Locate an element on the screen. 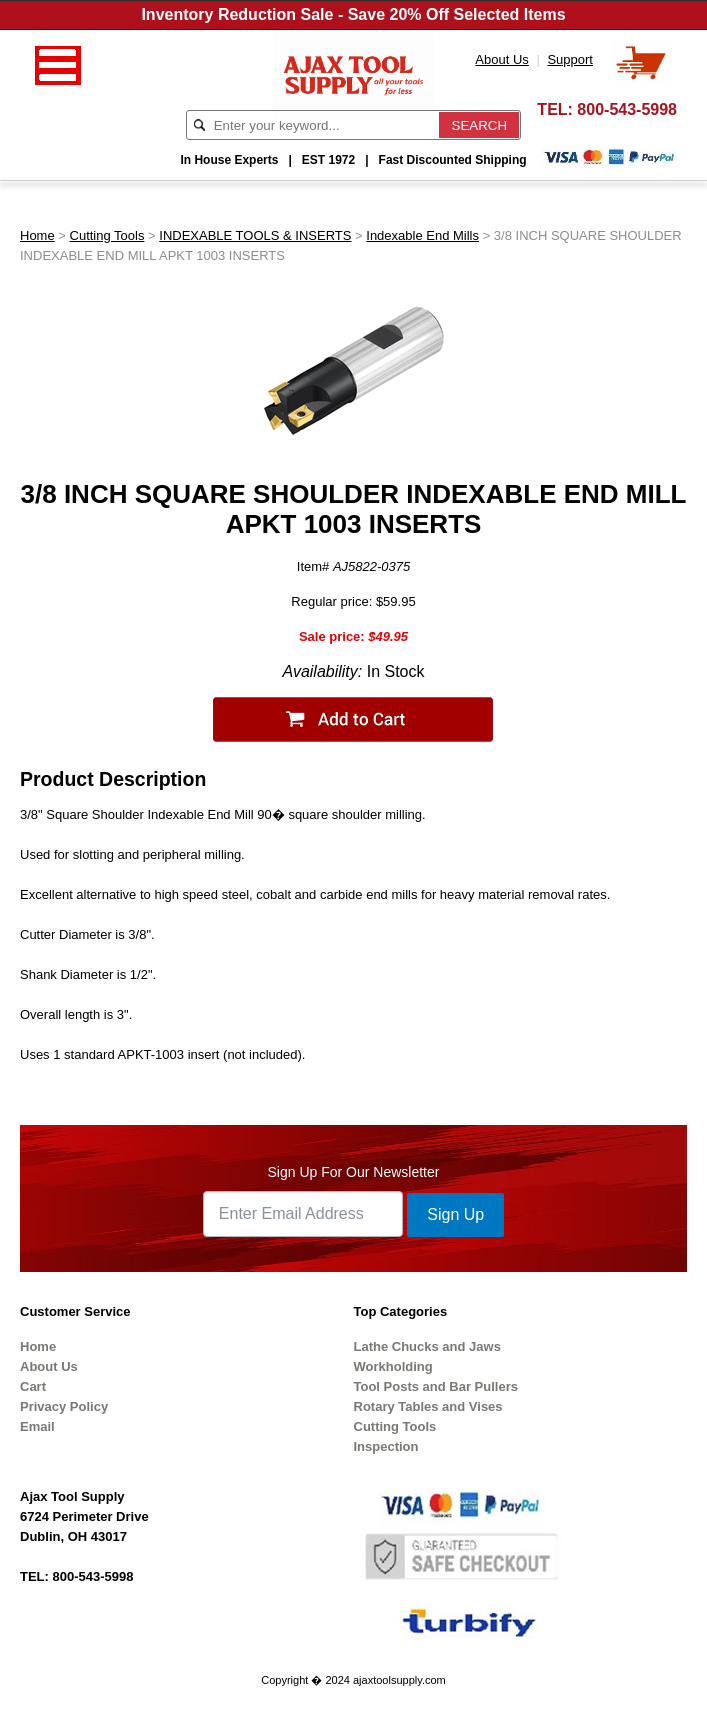 This screenshot has height=1710, width=707. Sign Up is located at coordinates (455, 1214).